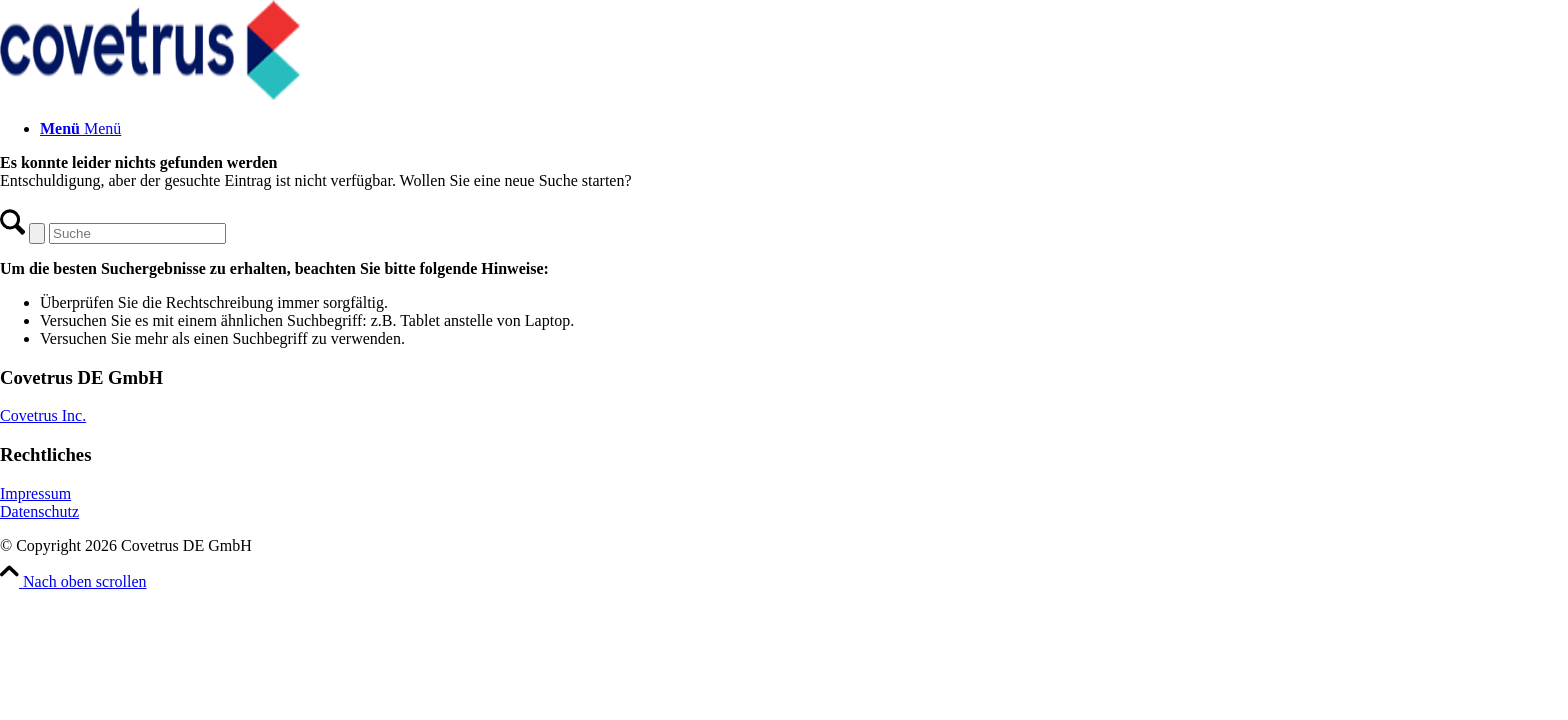  Describe the element at coordinates (80, 128) in the screenshot. I see `[Menü]` at that location.